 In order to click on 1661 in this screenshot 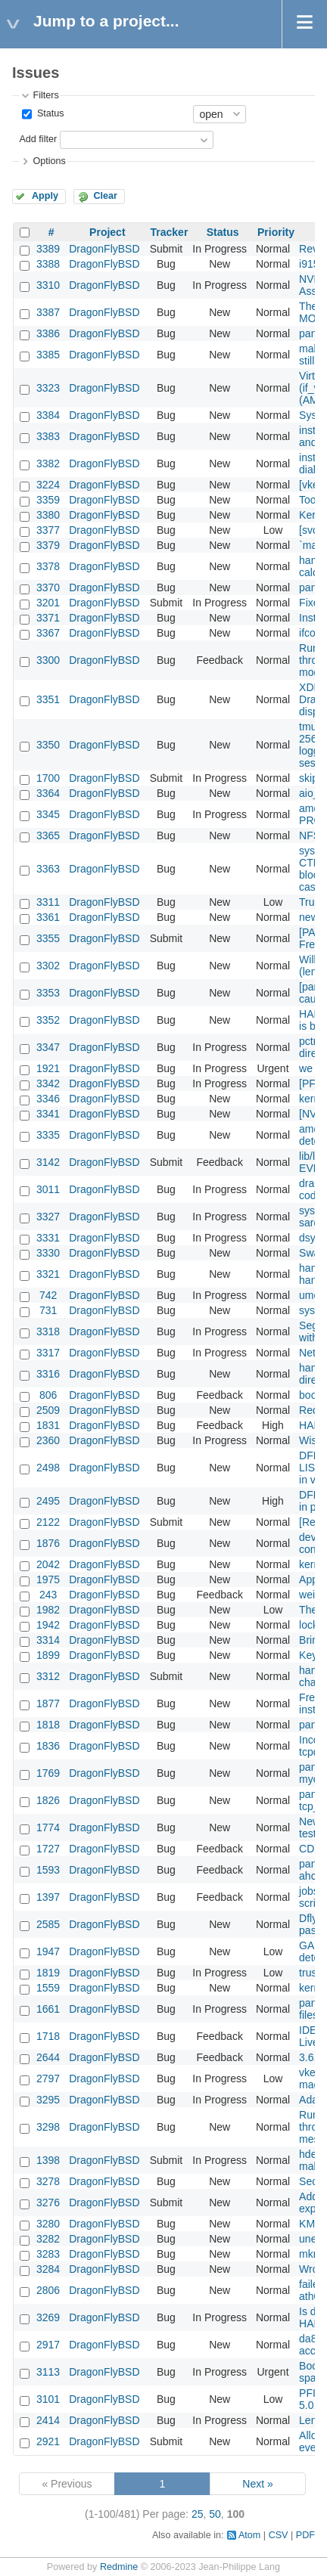, I will do `click(48, 2009)`.